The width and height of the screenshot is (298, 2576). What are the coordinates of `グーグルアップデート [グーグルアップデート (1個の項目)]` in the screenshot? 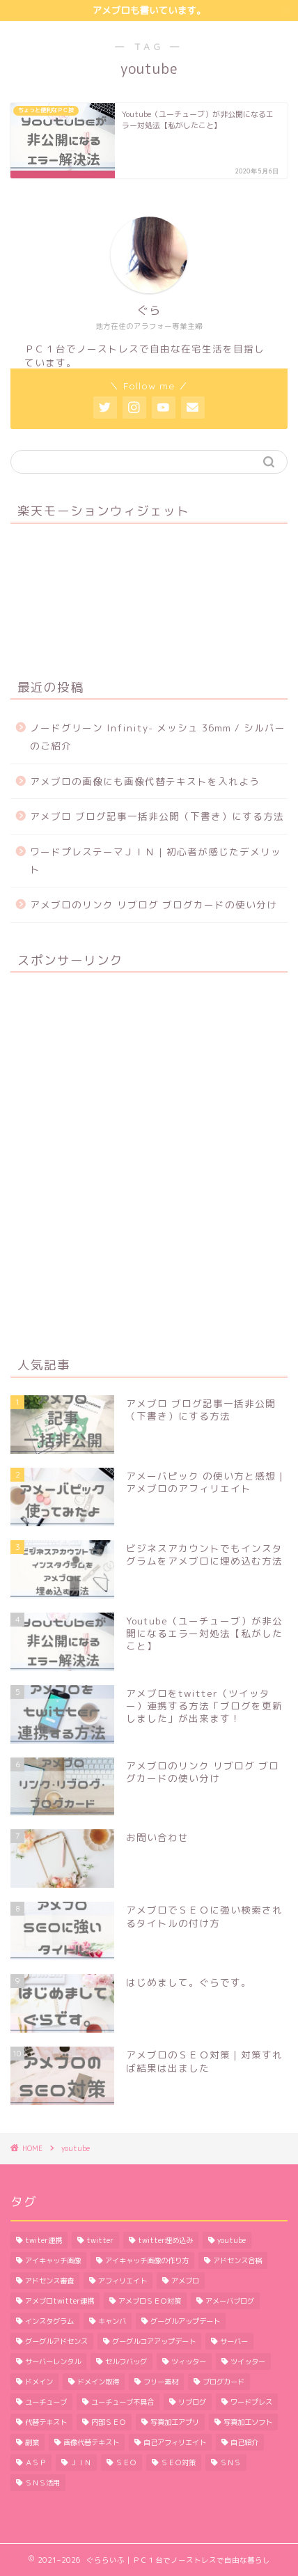 It's located at (185, 2321).